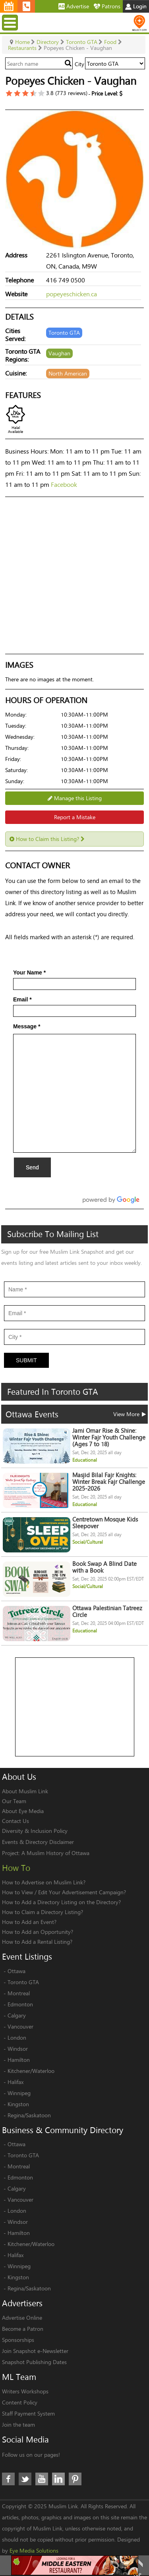  What do you see at coordinates (25, 2479) in the screenshot?
I see `Twitter` at bounding box center [25, 2479].